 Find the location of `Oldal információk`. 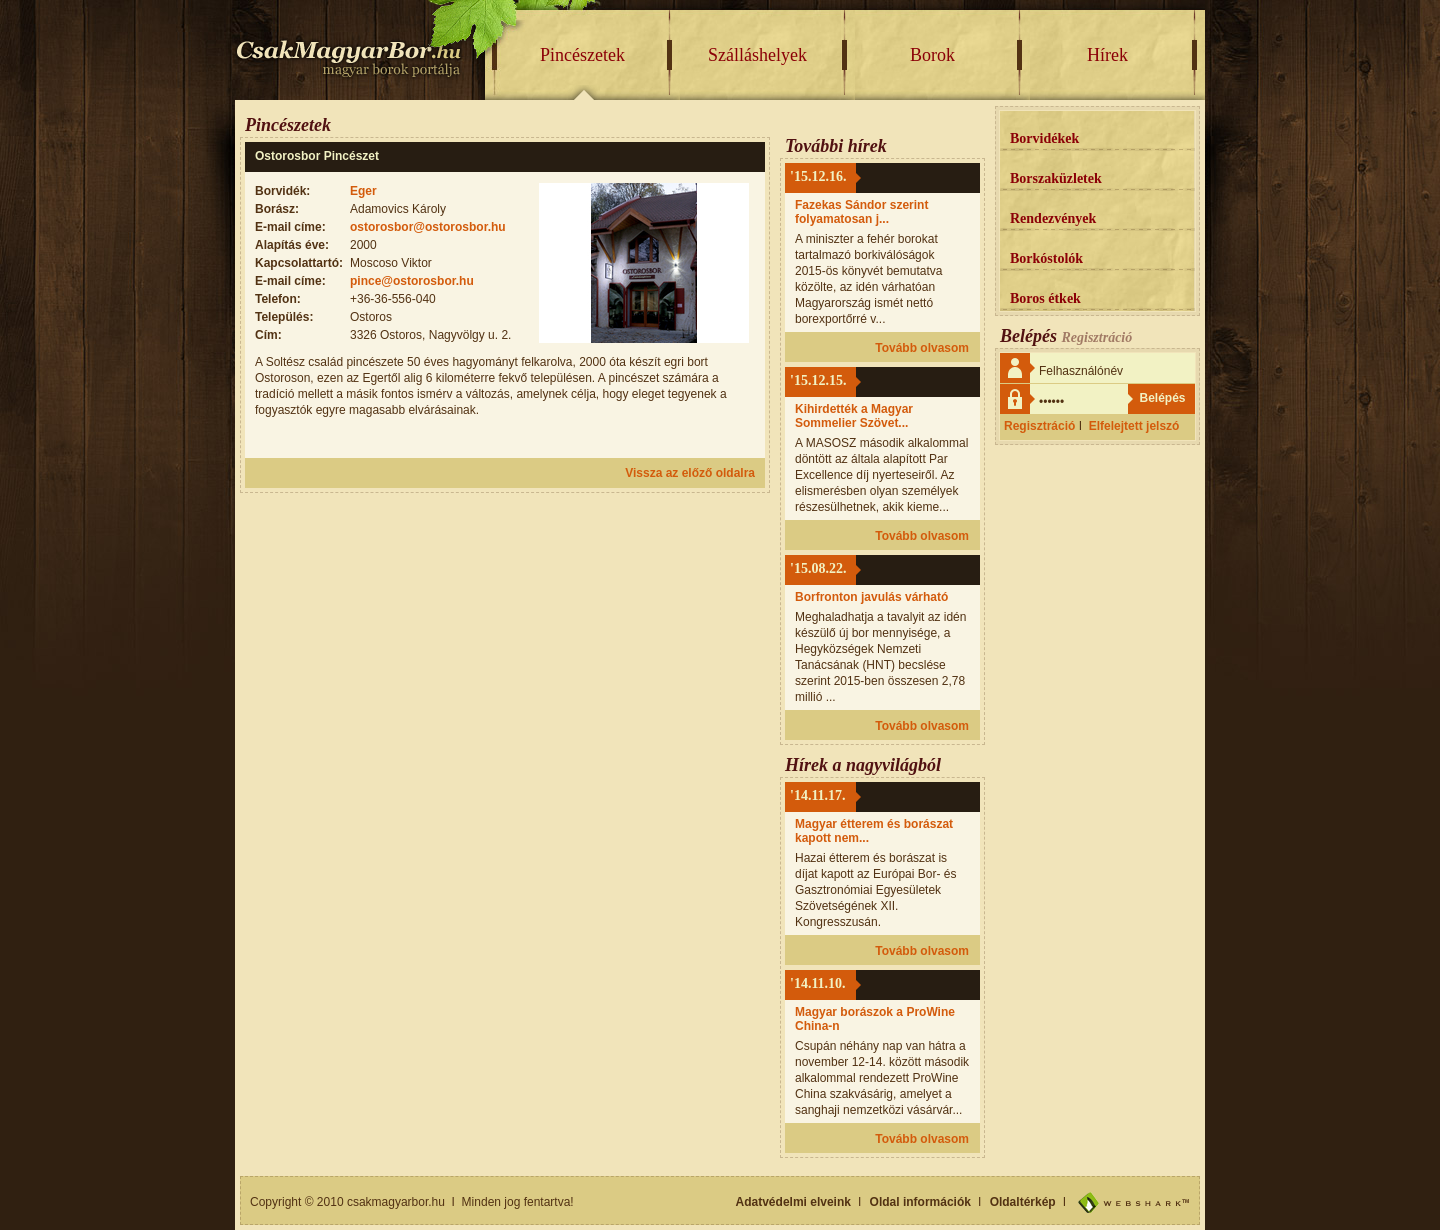

Oldal információk is located at coordinates (920, 1202).